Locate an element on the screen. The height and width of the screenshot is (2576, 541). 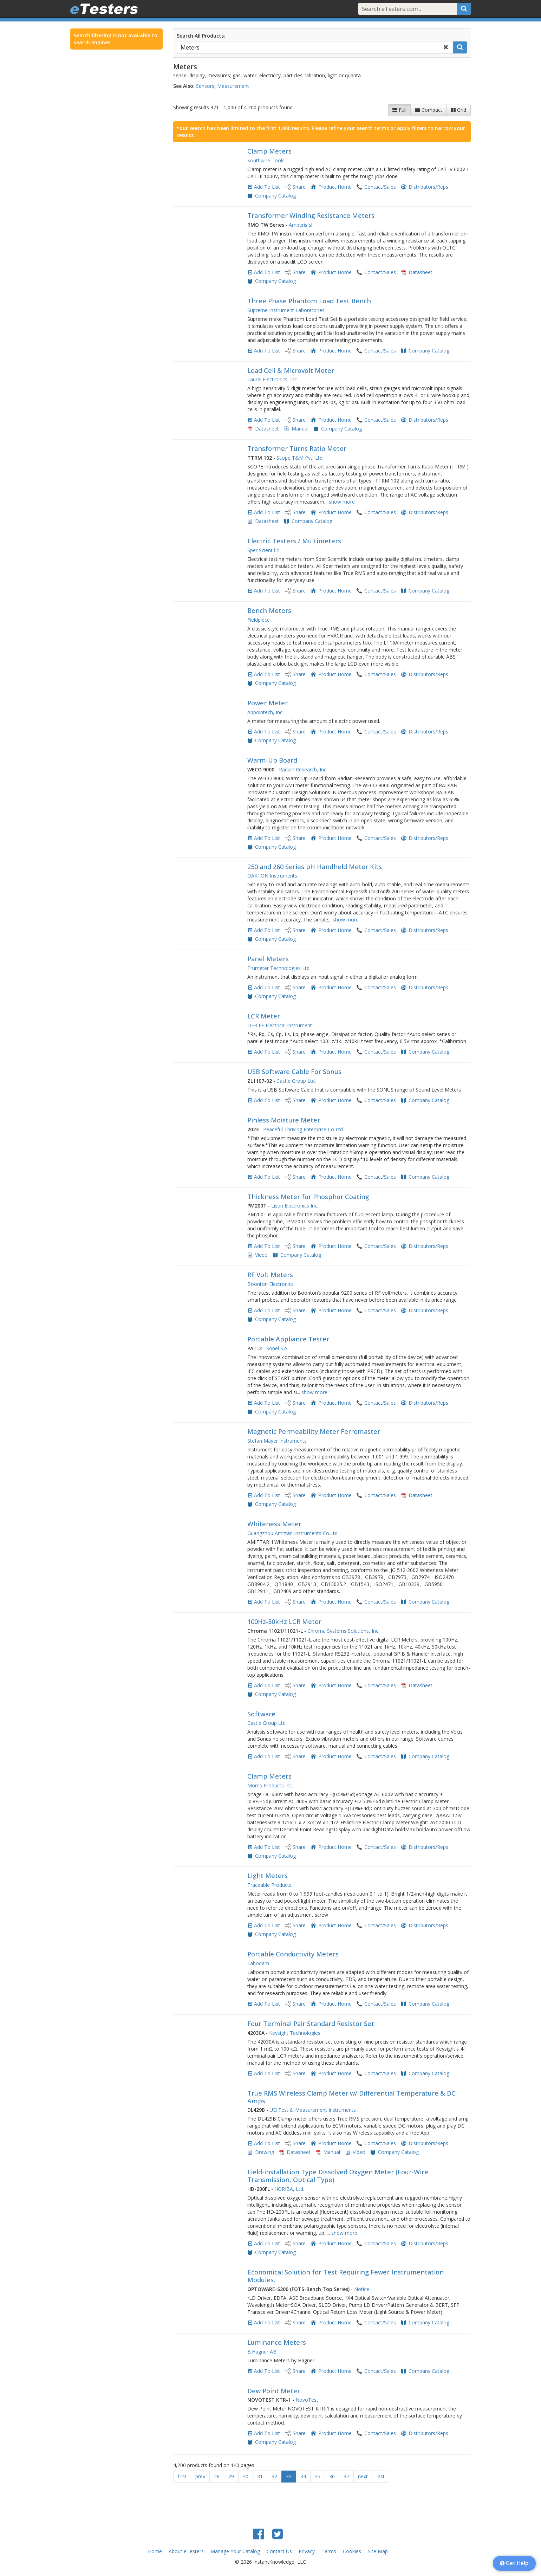
B.Hagner AB is located at coordinates (261, 2351).